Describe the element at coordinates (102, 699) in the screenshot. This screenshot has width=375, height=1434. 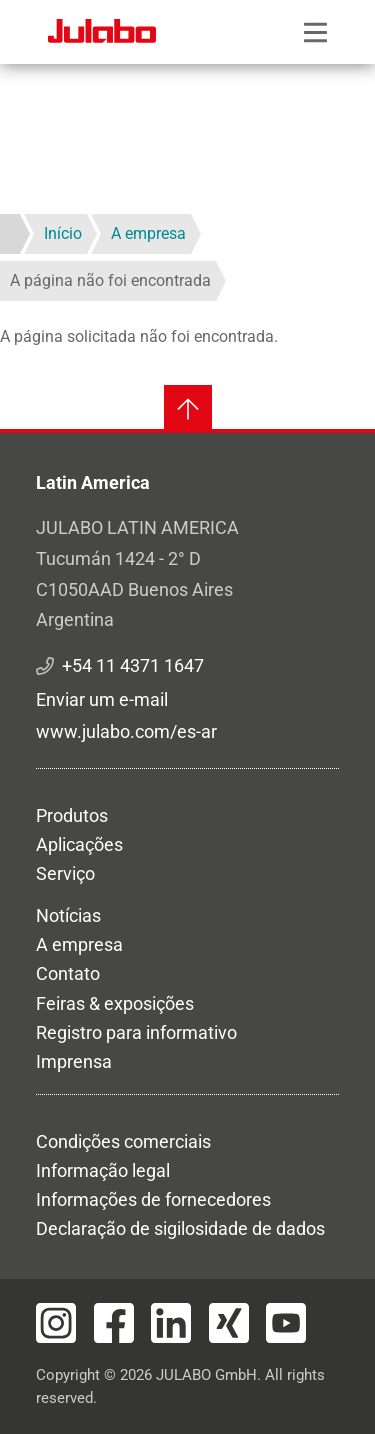
I see `Enviar um e-mail` at that location.